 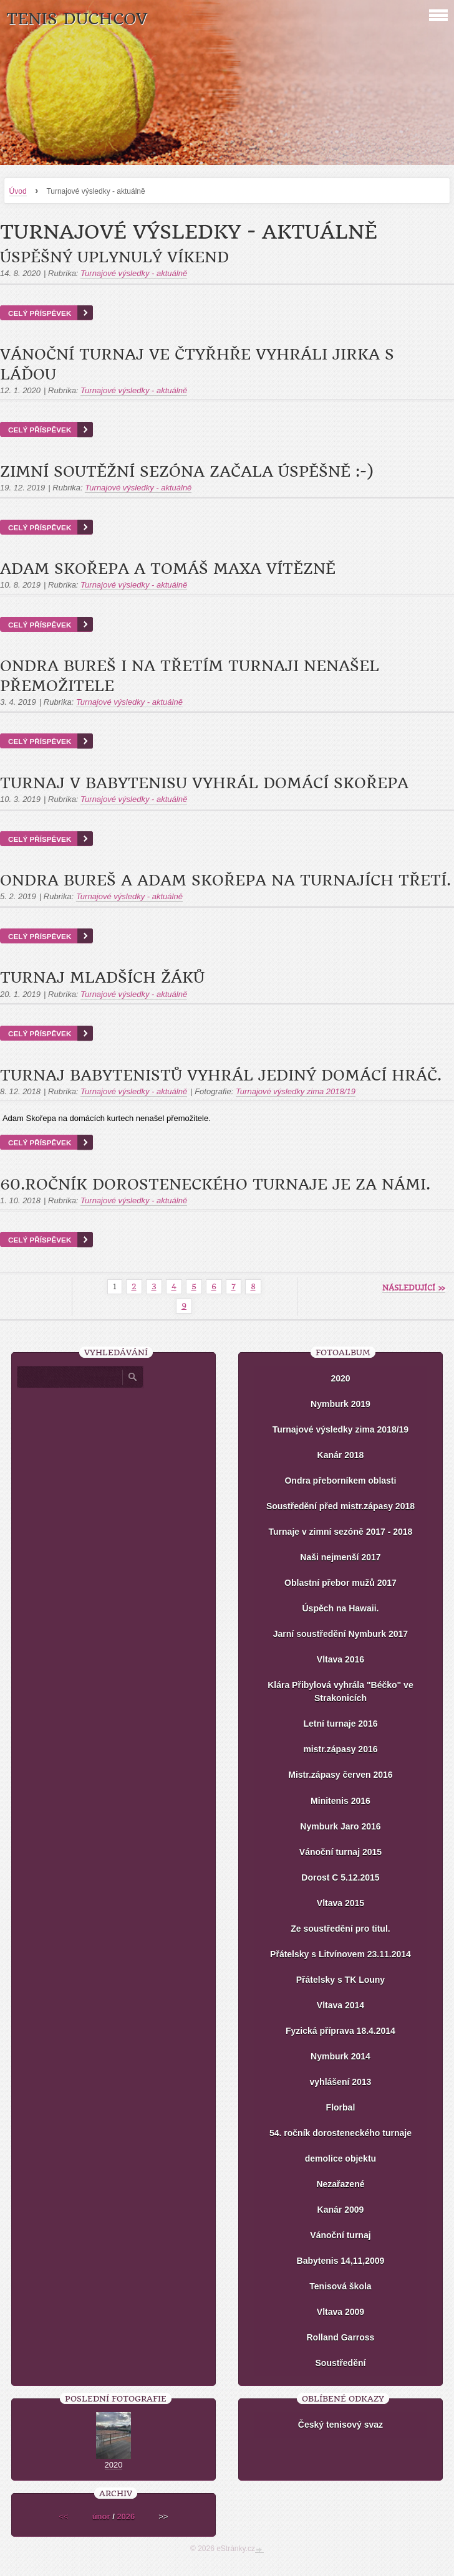 What do you see at coordinates (187, 471) in the screenshot?
I see `Zimní soutěžní sezóna začala úspěšně :-)` at bounding box center [187, 471].